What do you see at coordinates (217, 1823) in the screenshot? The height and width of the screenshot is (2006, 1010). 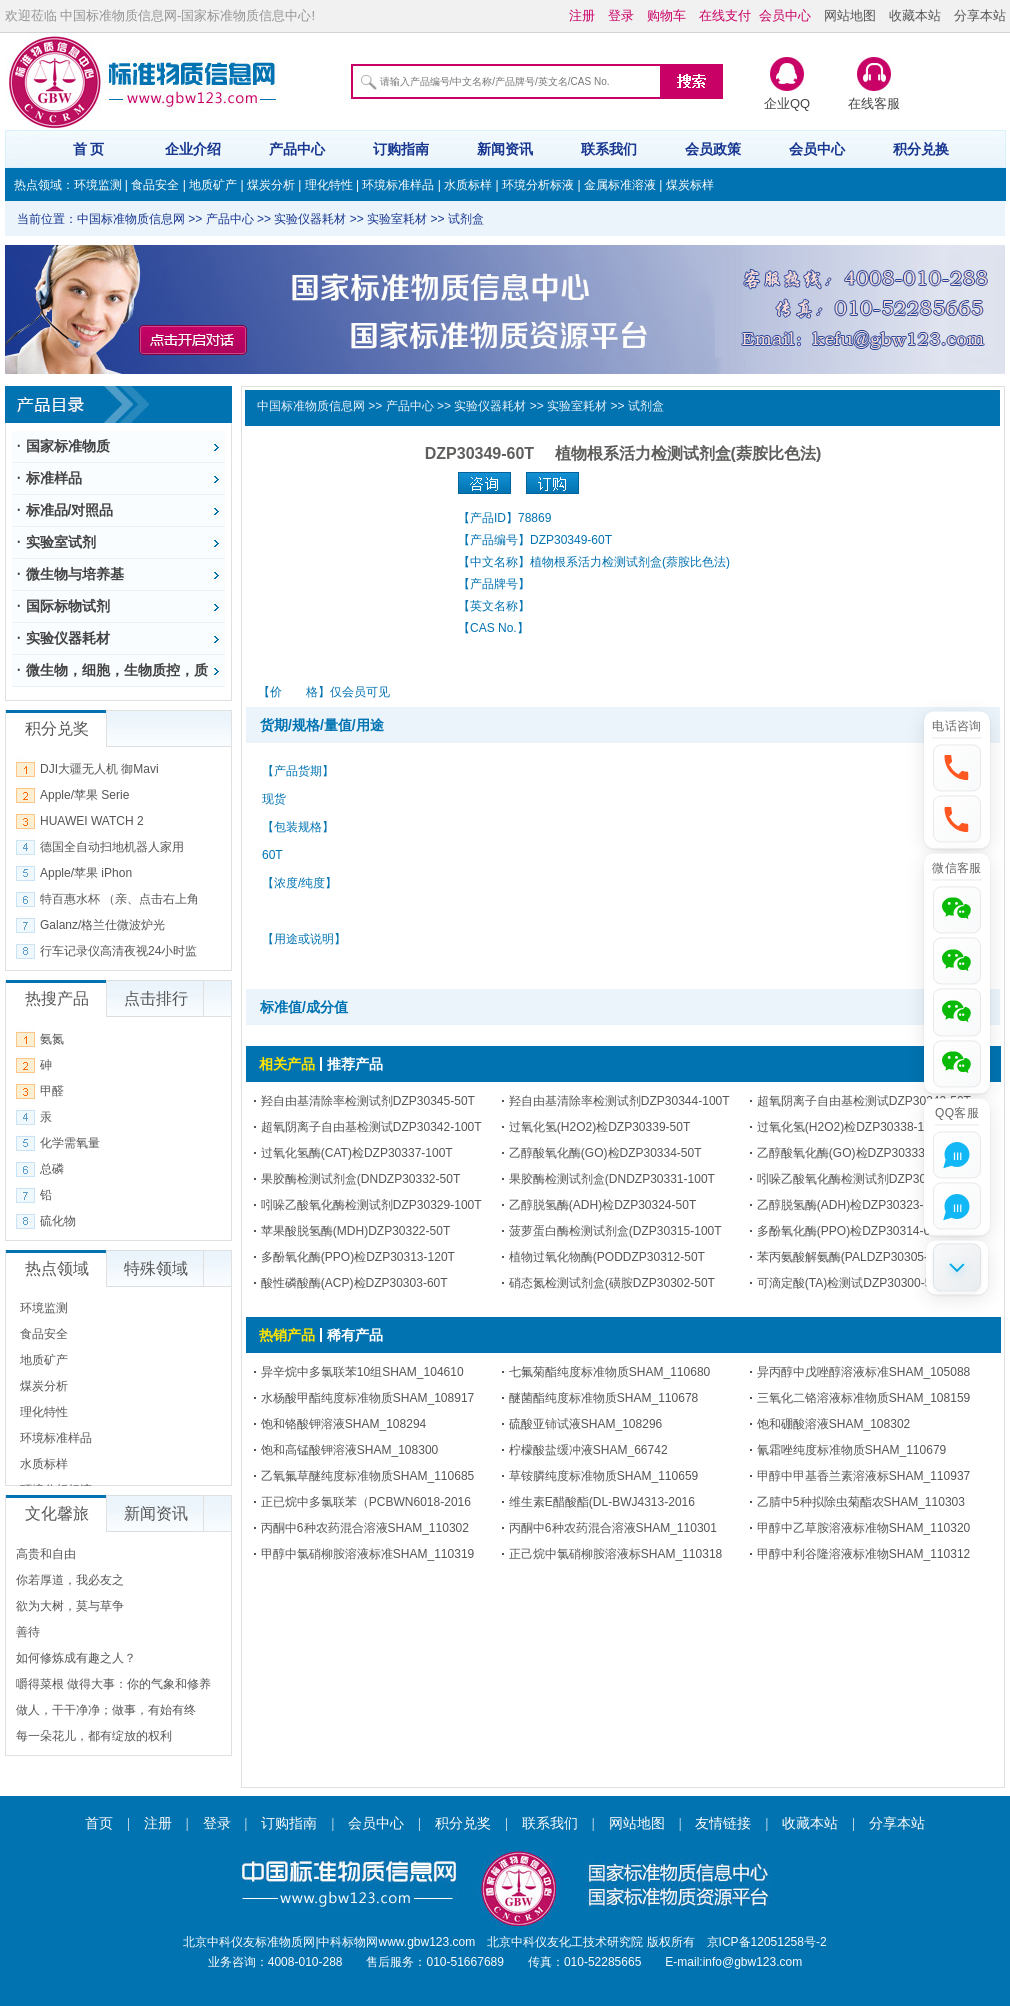 I see `登录` at bounding box center [217, 1823].